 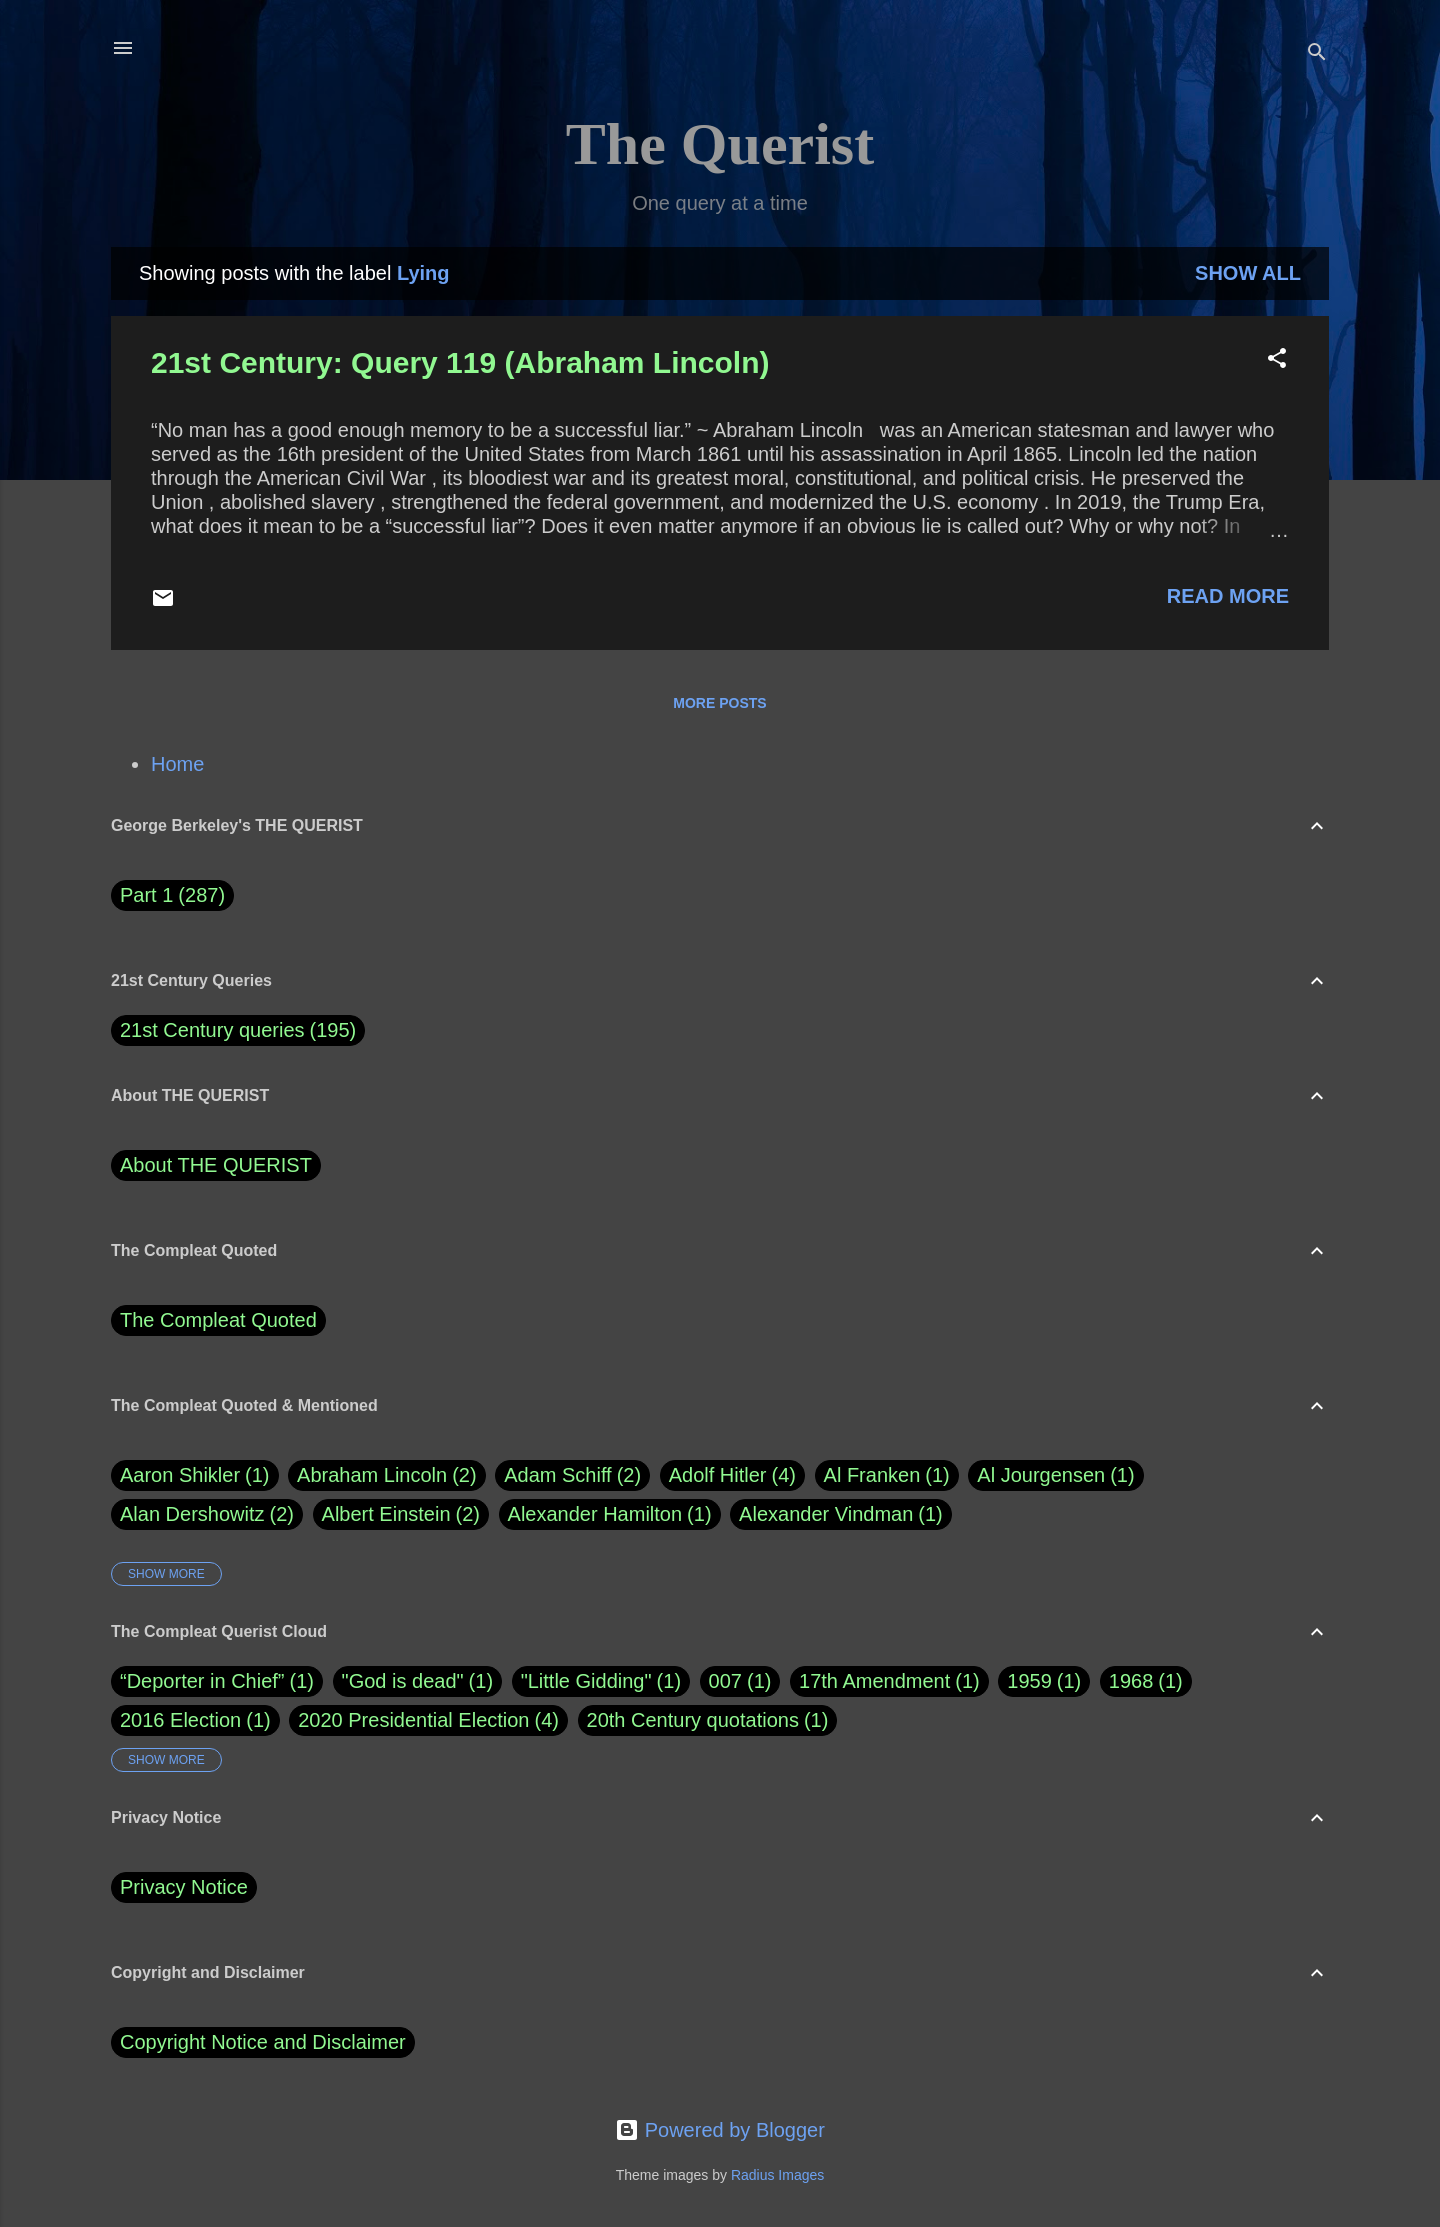 I want to click on Radius Images, so click(x=777, y=2175).